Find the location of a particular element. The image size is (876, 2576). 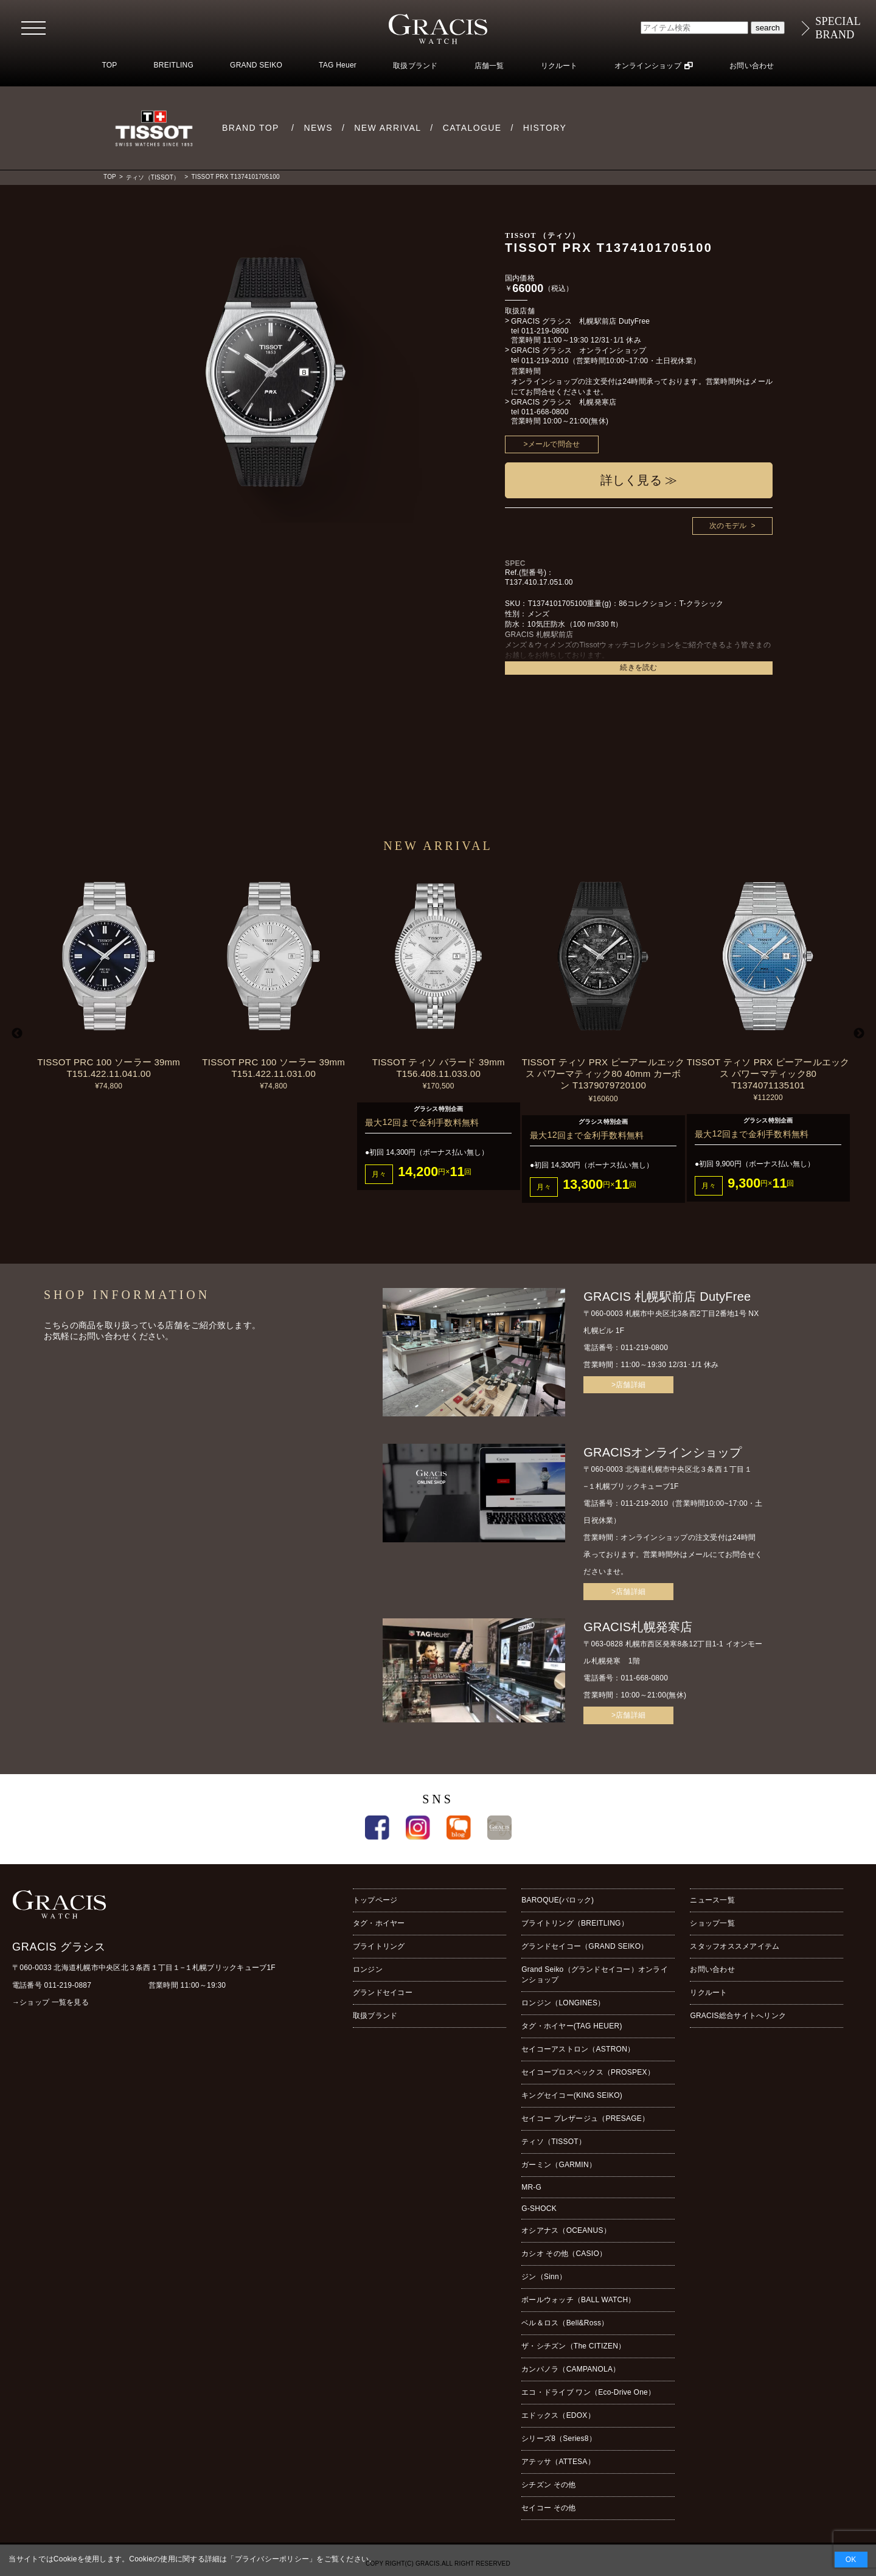

→ショップ 一覧を見る is located at coordinates (50, 2002).